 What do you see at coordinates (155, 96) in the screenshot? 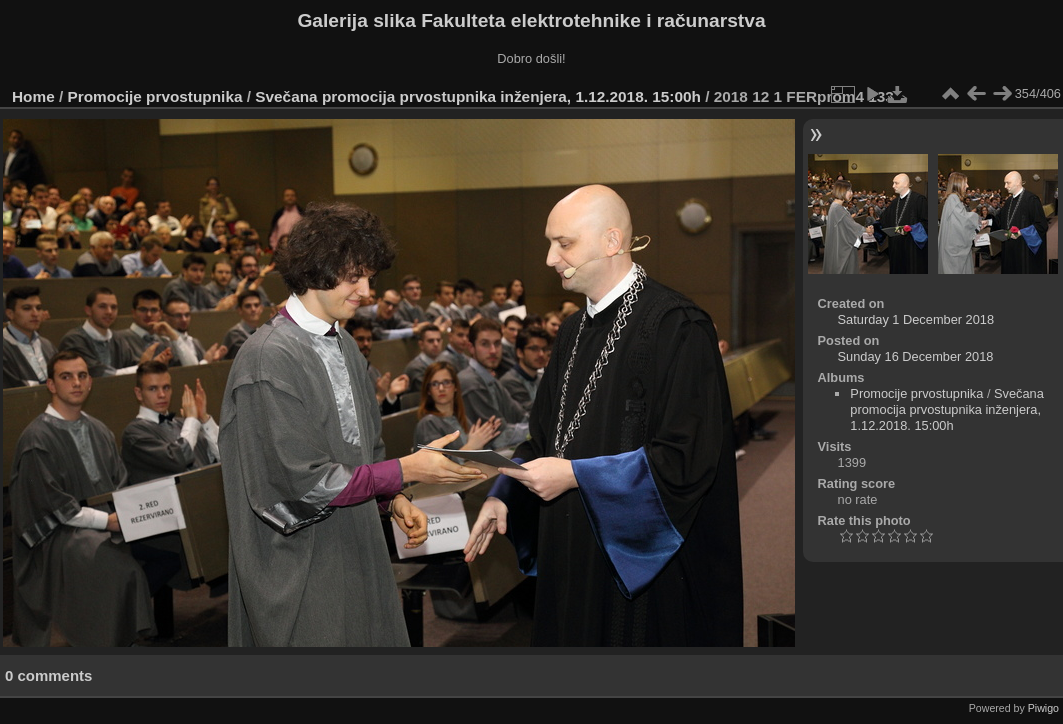
I see `Promocije prvostupnika` at bounding box center [155, 96].